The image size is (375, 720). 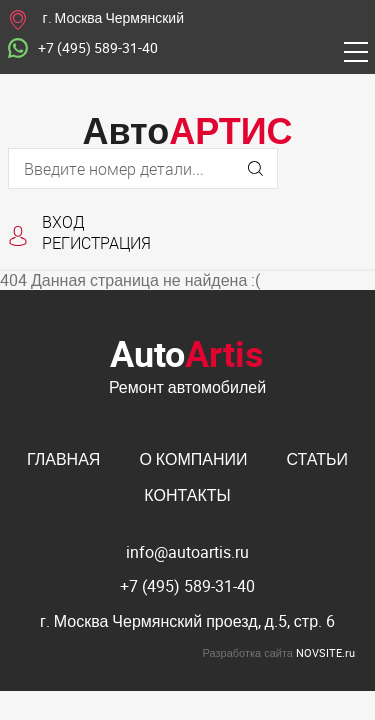 I want to click on Регистрация, so click(x=96, y=242).